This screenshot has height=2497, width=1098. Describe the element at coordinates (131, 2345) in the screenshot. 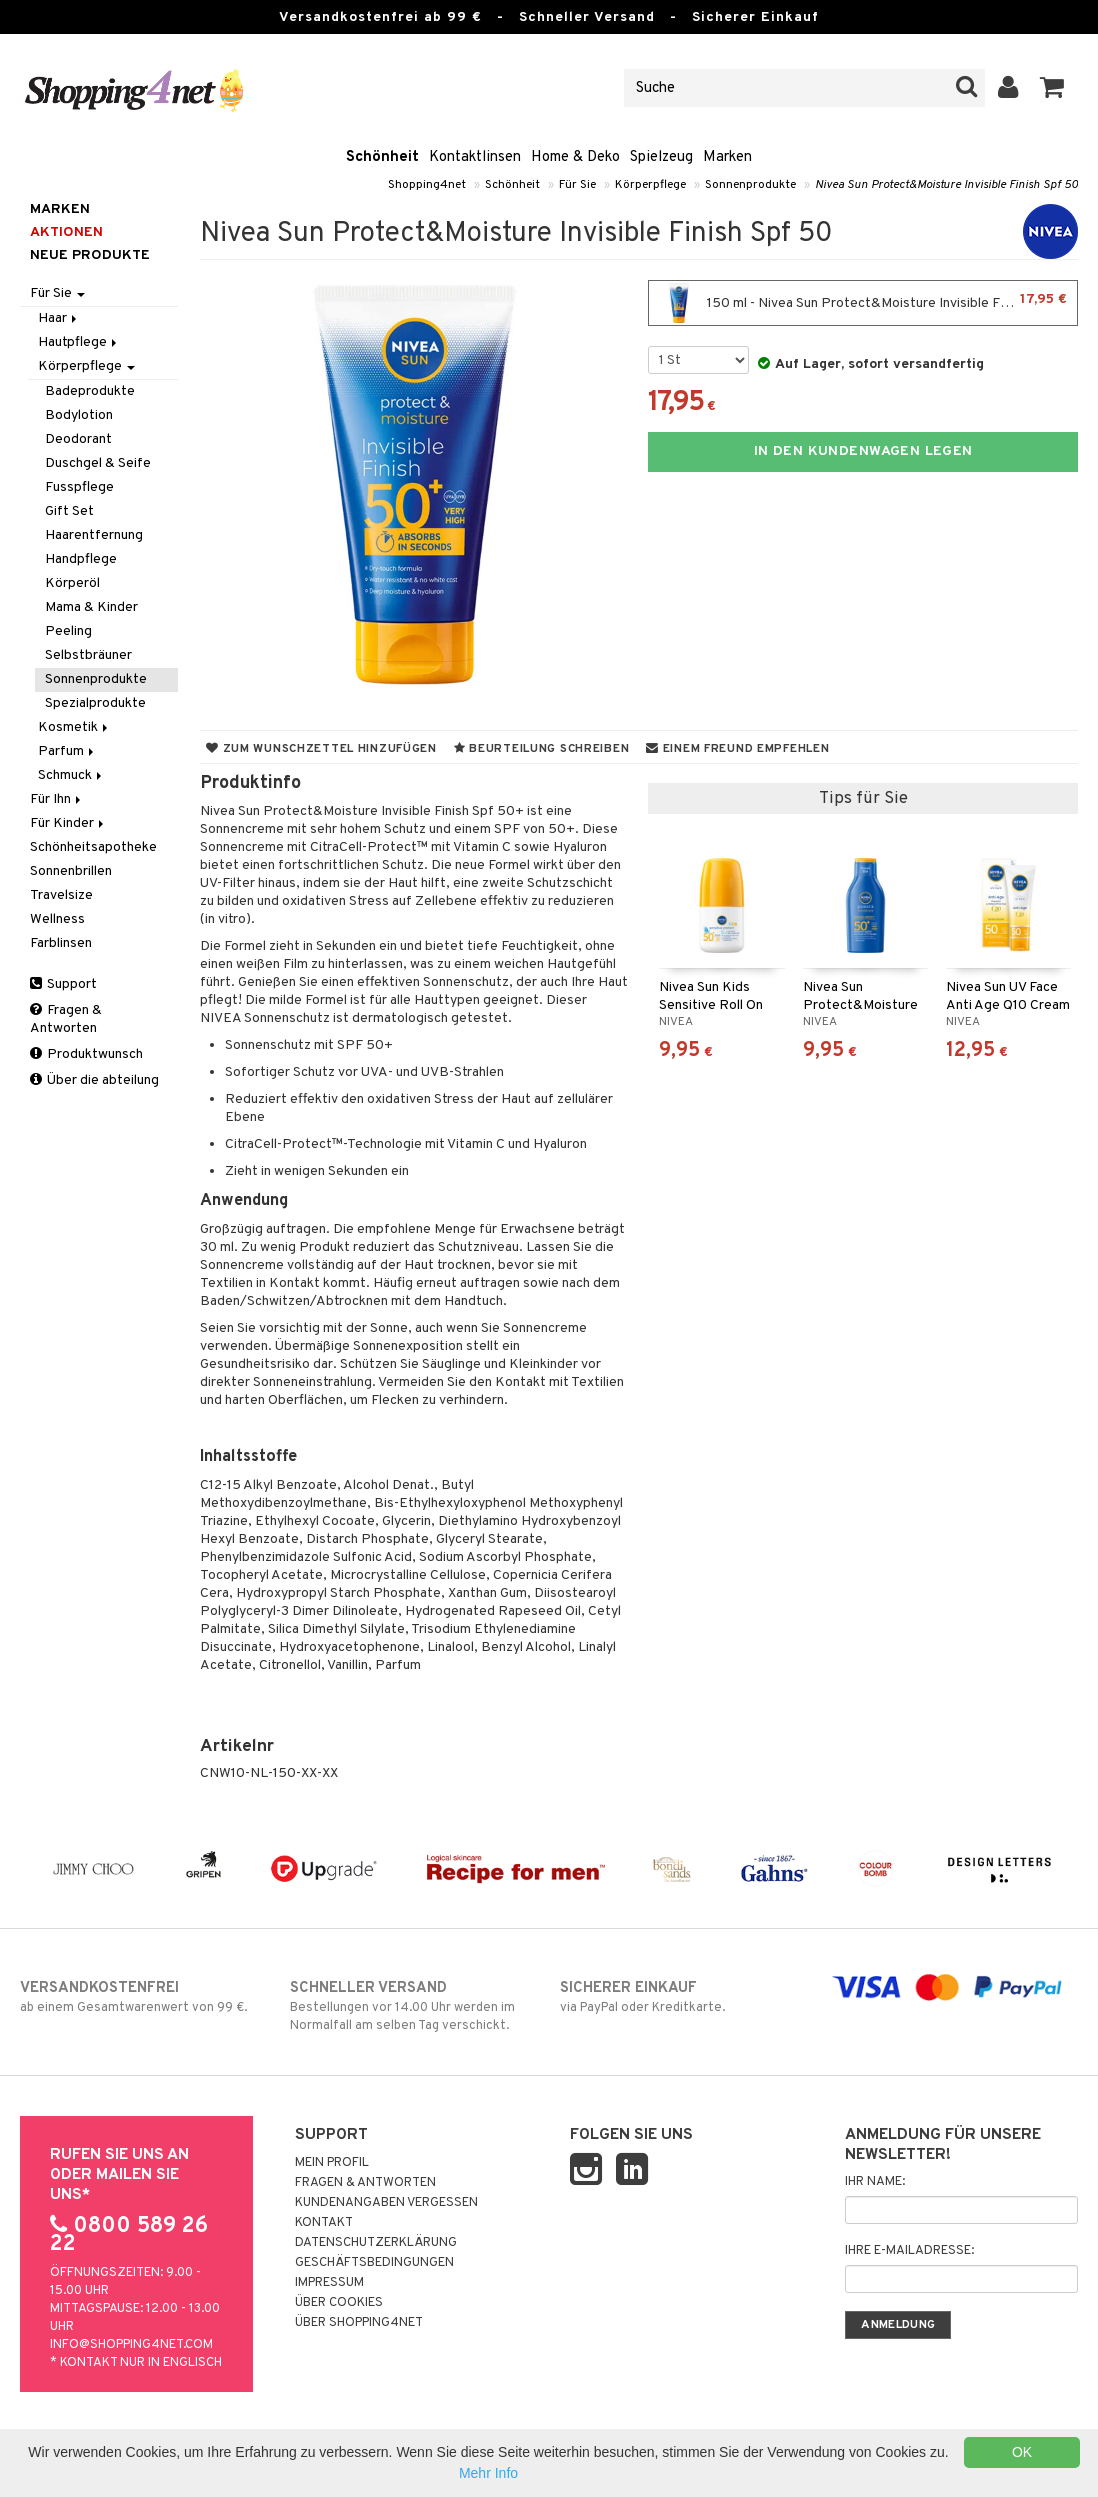

I see `info@shopping4net.com` at that location.